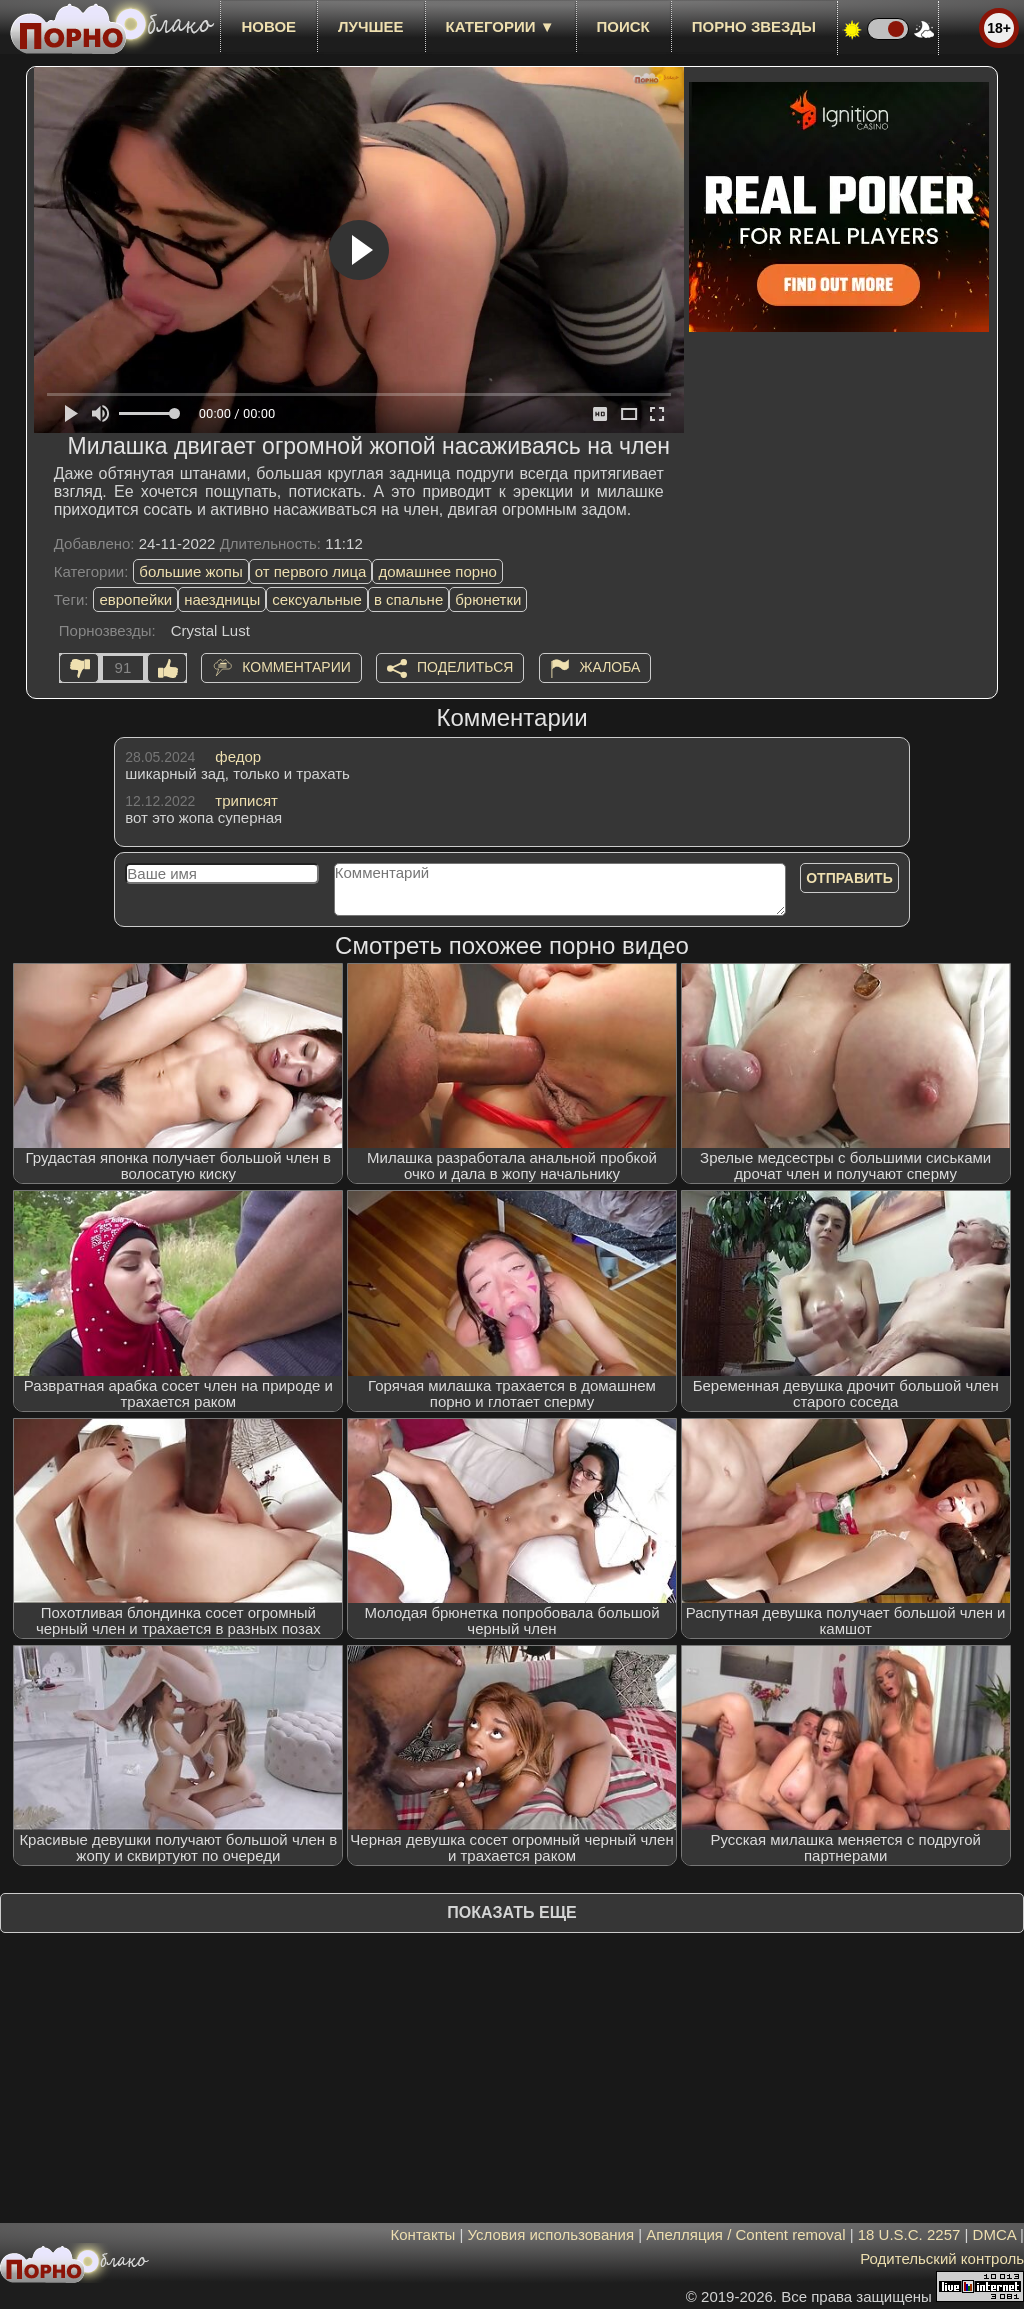  I want to click on Порно звезды, so click(754, 26).